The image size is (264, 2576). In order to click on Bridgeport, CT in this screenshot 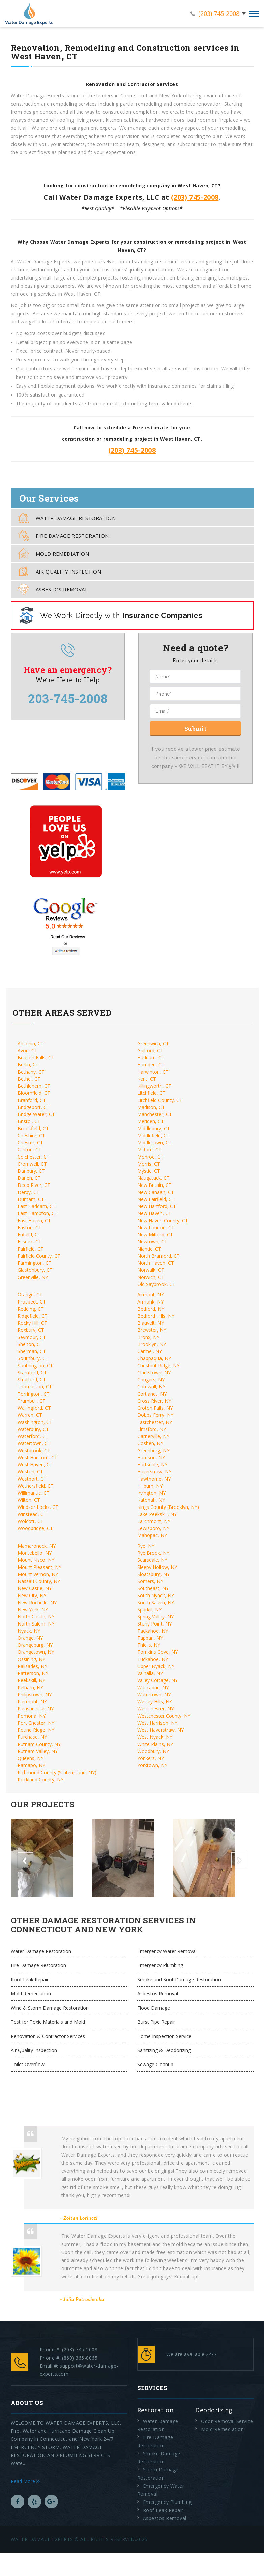, I will do `click(34, 1107)`.